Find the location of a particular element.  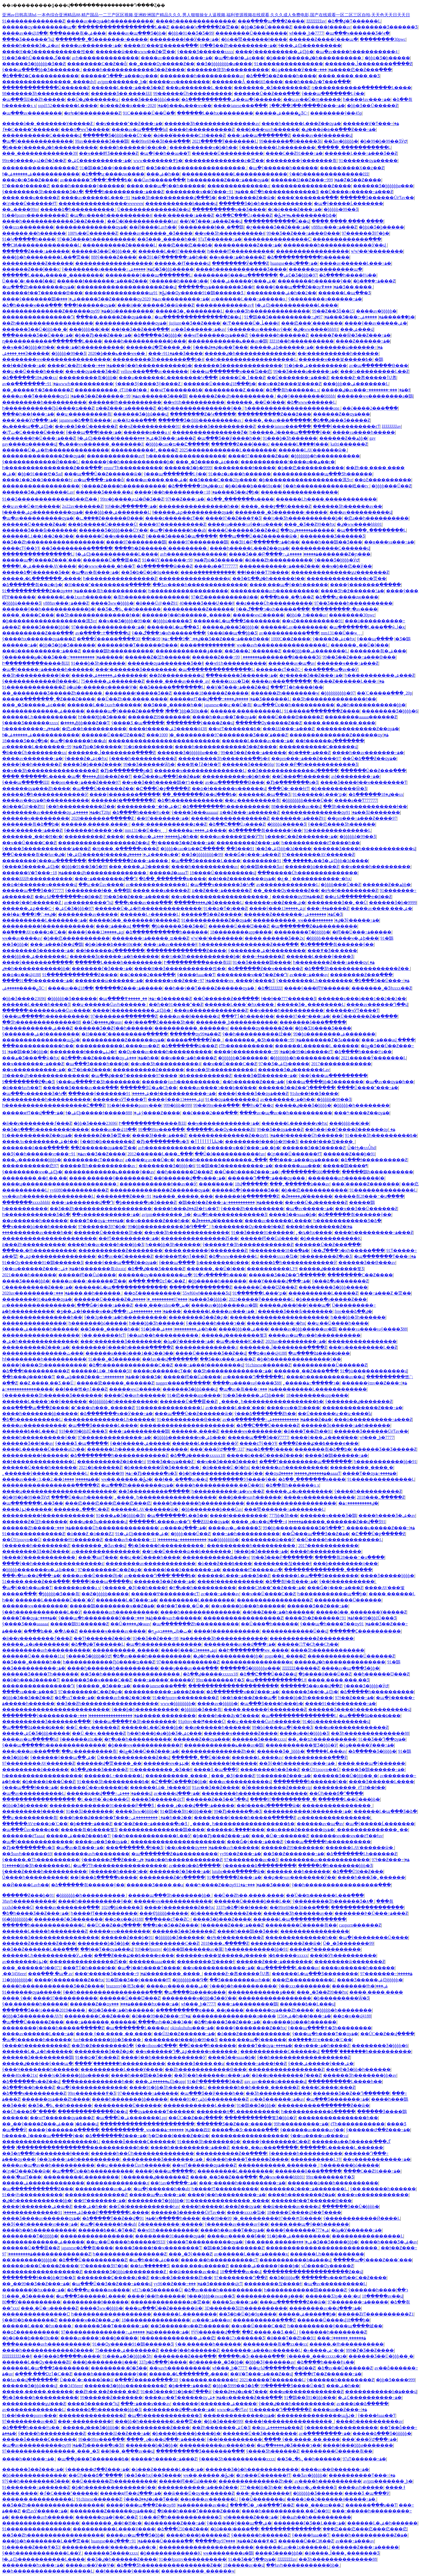

99��99re���߲��� is located at coordinates (216, 1105).